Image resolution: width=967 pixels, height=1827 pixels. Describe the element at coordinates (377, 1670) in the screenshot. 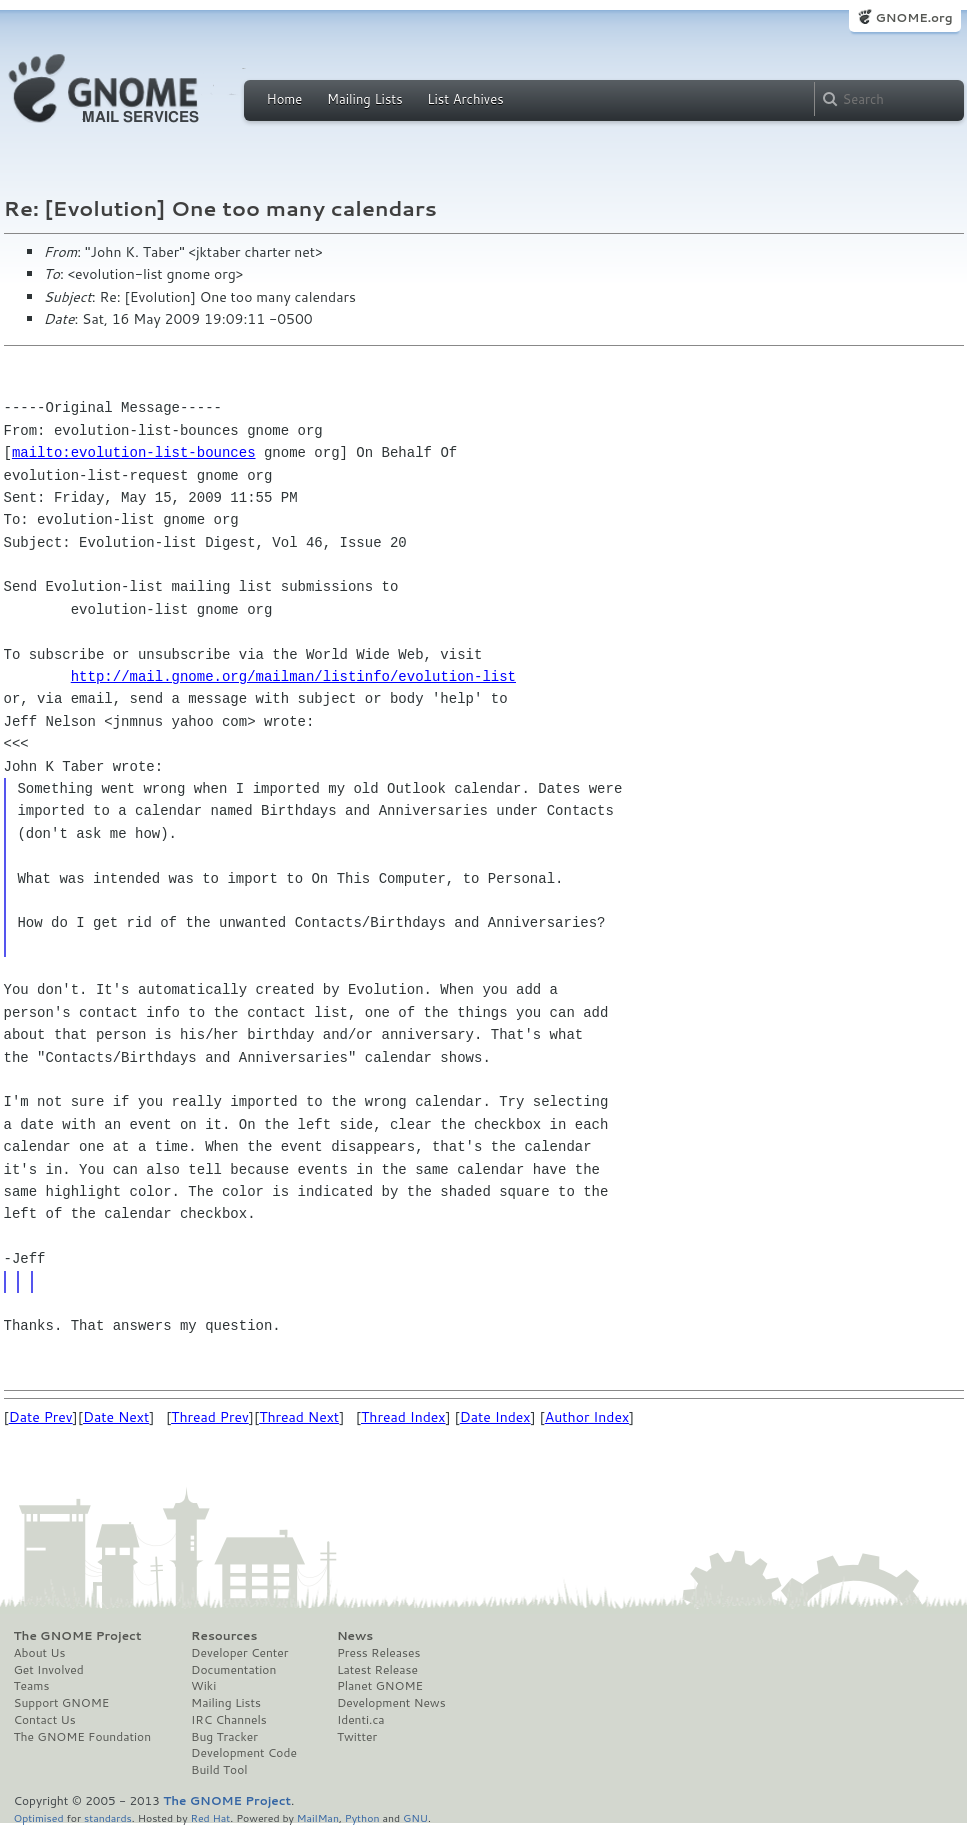

I see `Latest Release` at that location.